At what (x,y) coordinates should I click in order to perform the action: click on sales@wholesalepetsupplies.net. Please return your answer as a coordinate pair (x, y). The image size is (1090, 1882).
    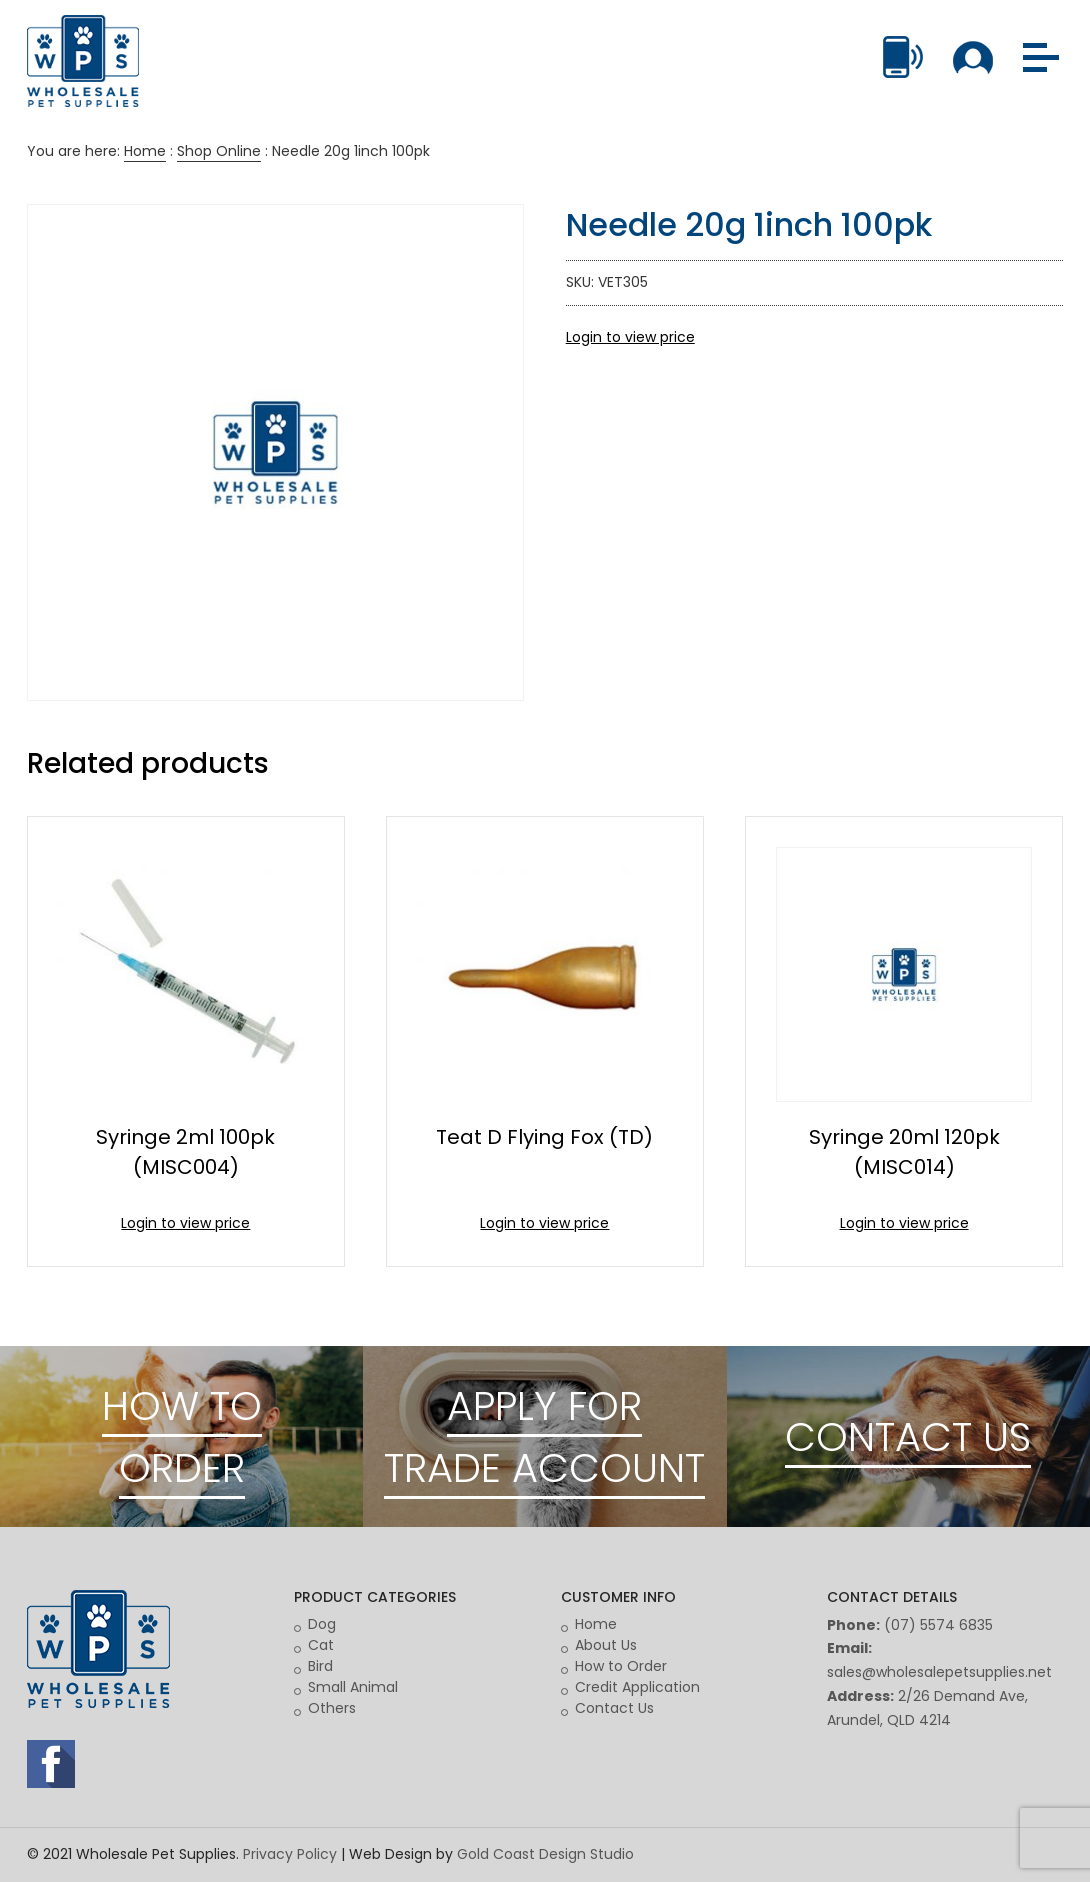
    Looking at the image, I should click on (939, 1672).